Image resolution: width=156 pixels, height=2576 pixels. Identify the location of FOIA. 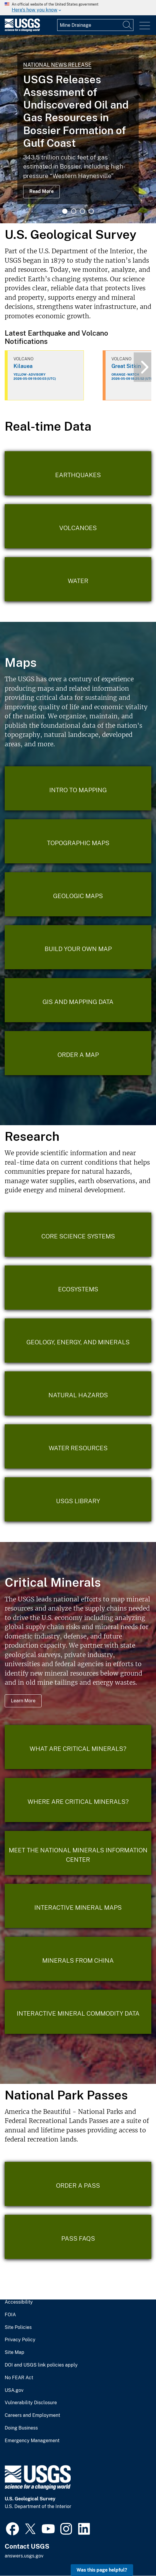
(10, 2314).